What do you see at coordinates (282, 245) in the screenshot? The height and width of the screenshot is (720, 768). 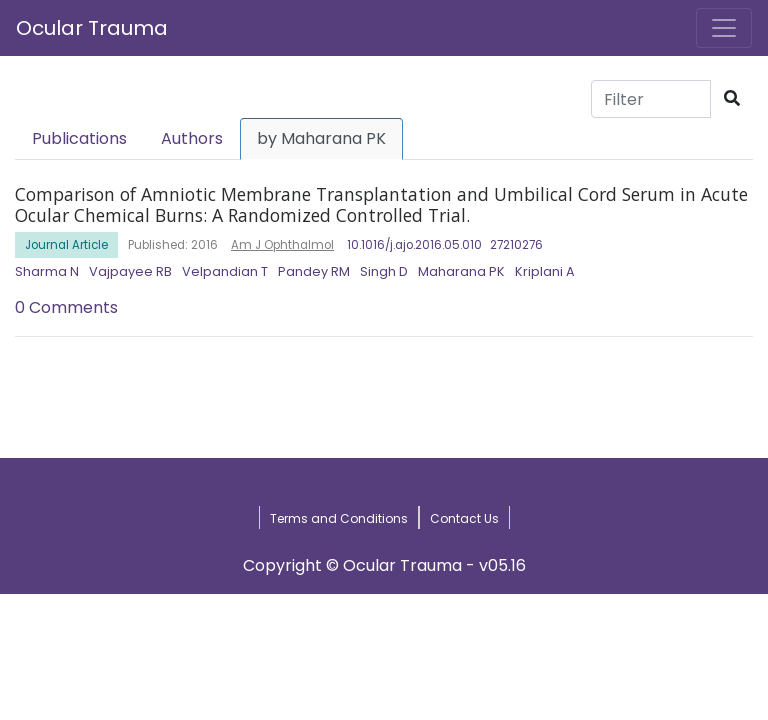 I see `Am J Ophthalmol` at bounding box center [282, 245].